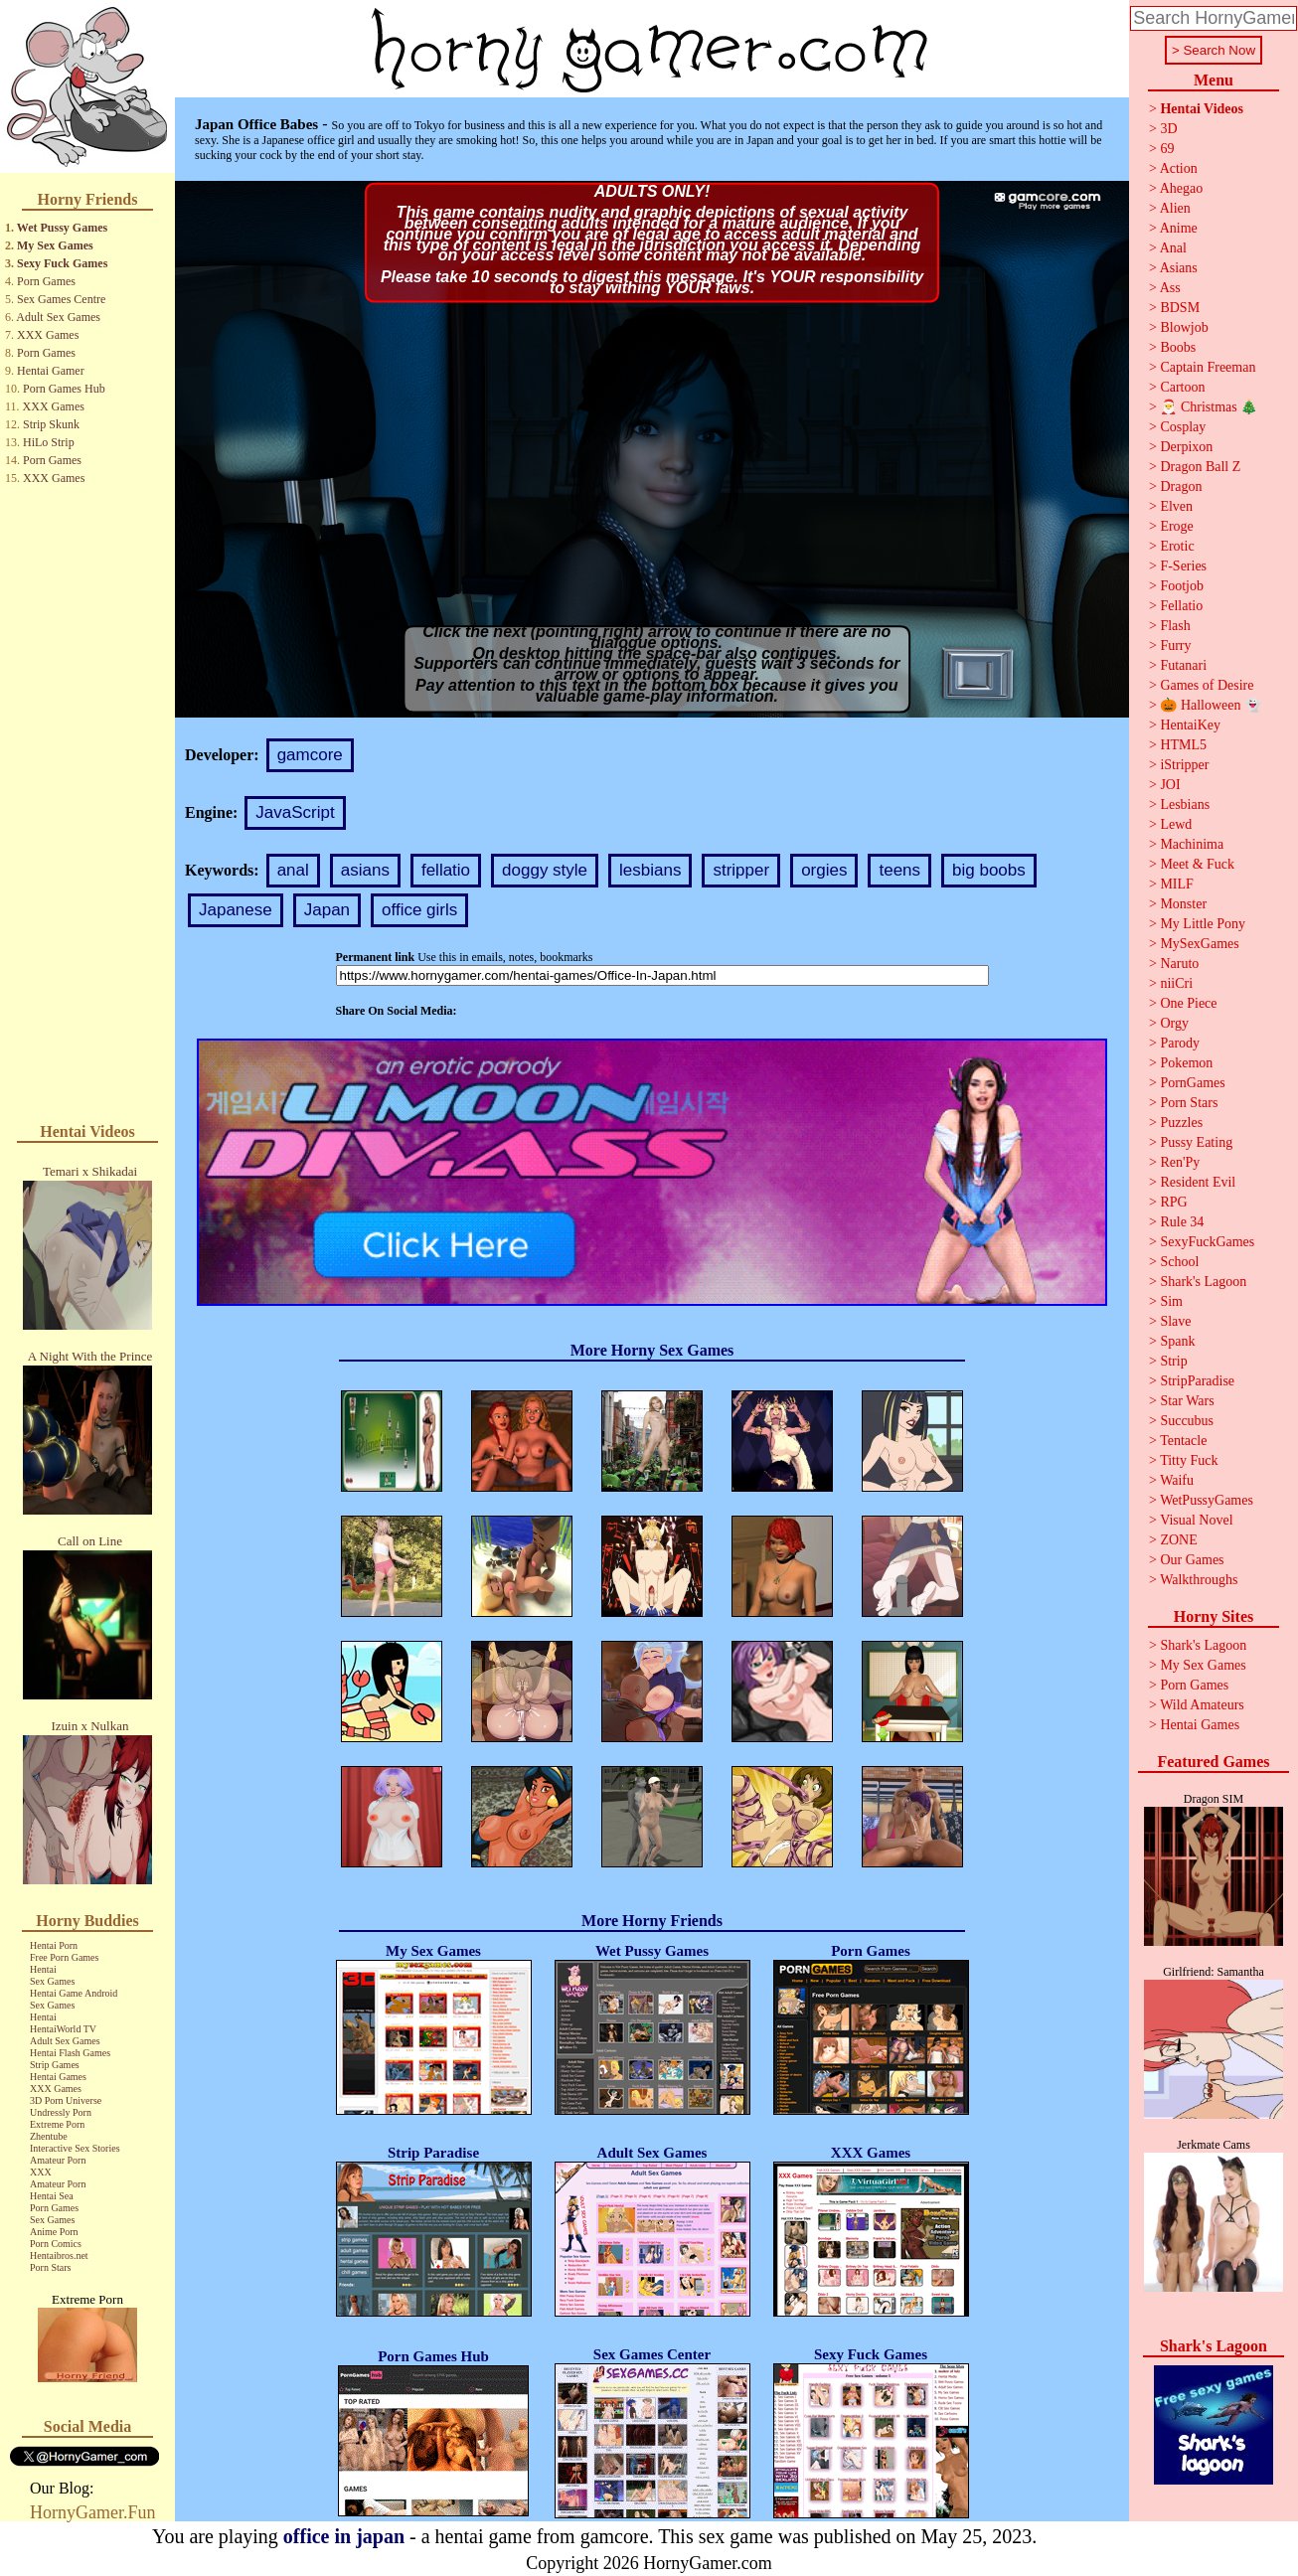 Image resolution: width=1298 pixels, height=2576 pixels. What do you see at coordinates (1202, 923) in the screenshot?
I see `My Little Pony` at bounding box center [1202, 923].